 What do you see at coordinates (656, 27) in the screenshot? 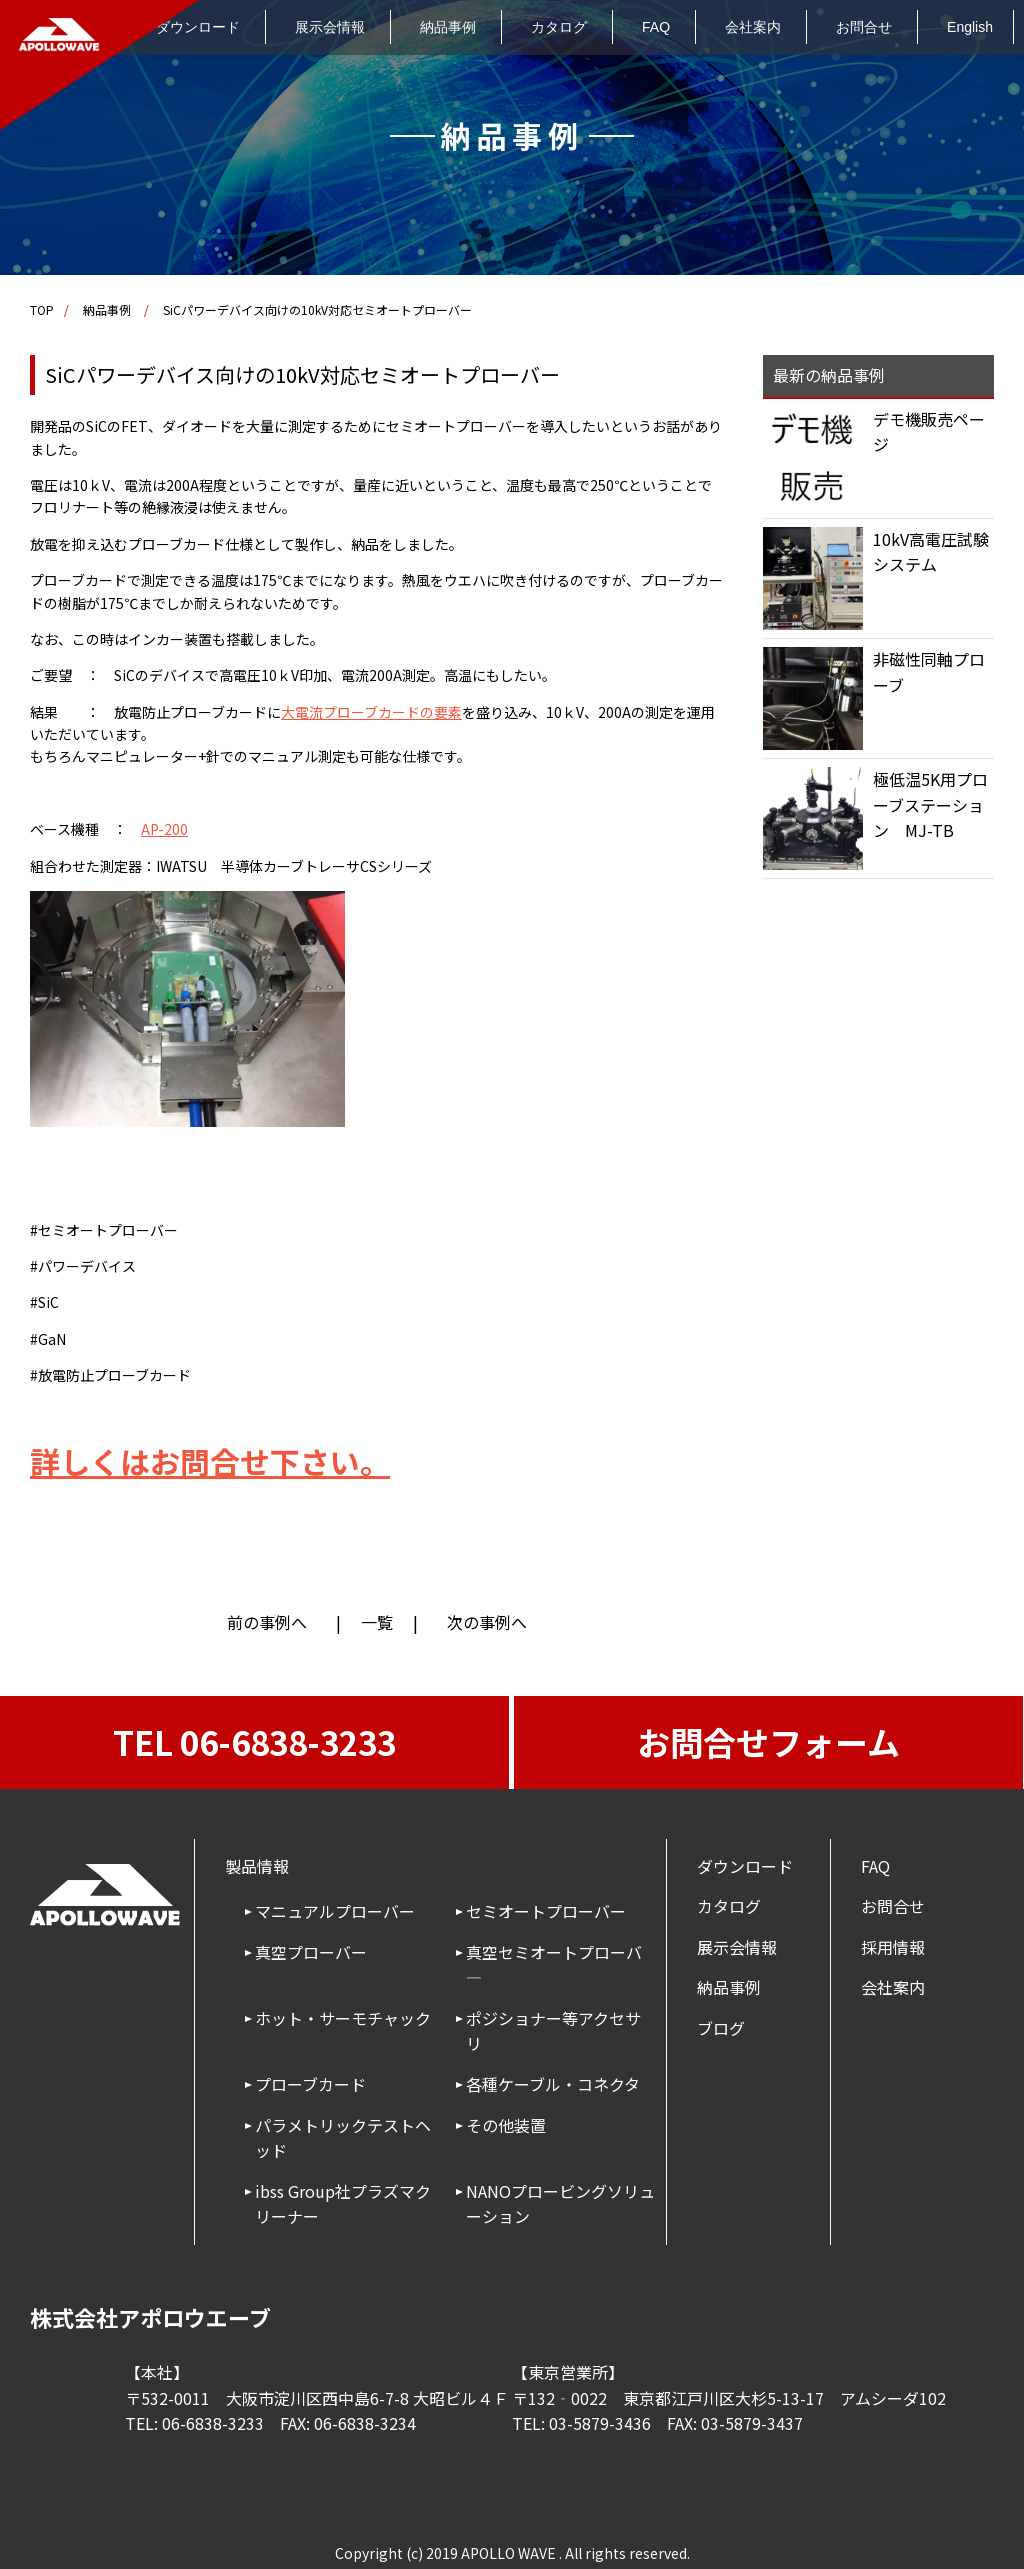
I see `FAQ` at bounding box center [656, 27].